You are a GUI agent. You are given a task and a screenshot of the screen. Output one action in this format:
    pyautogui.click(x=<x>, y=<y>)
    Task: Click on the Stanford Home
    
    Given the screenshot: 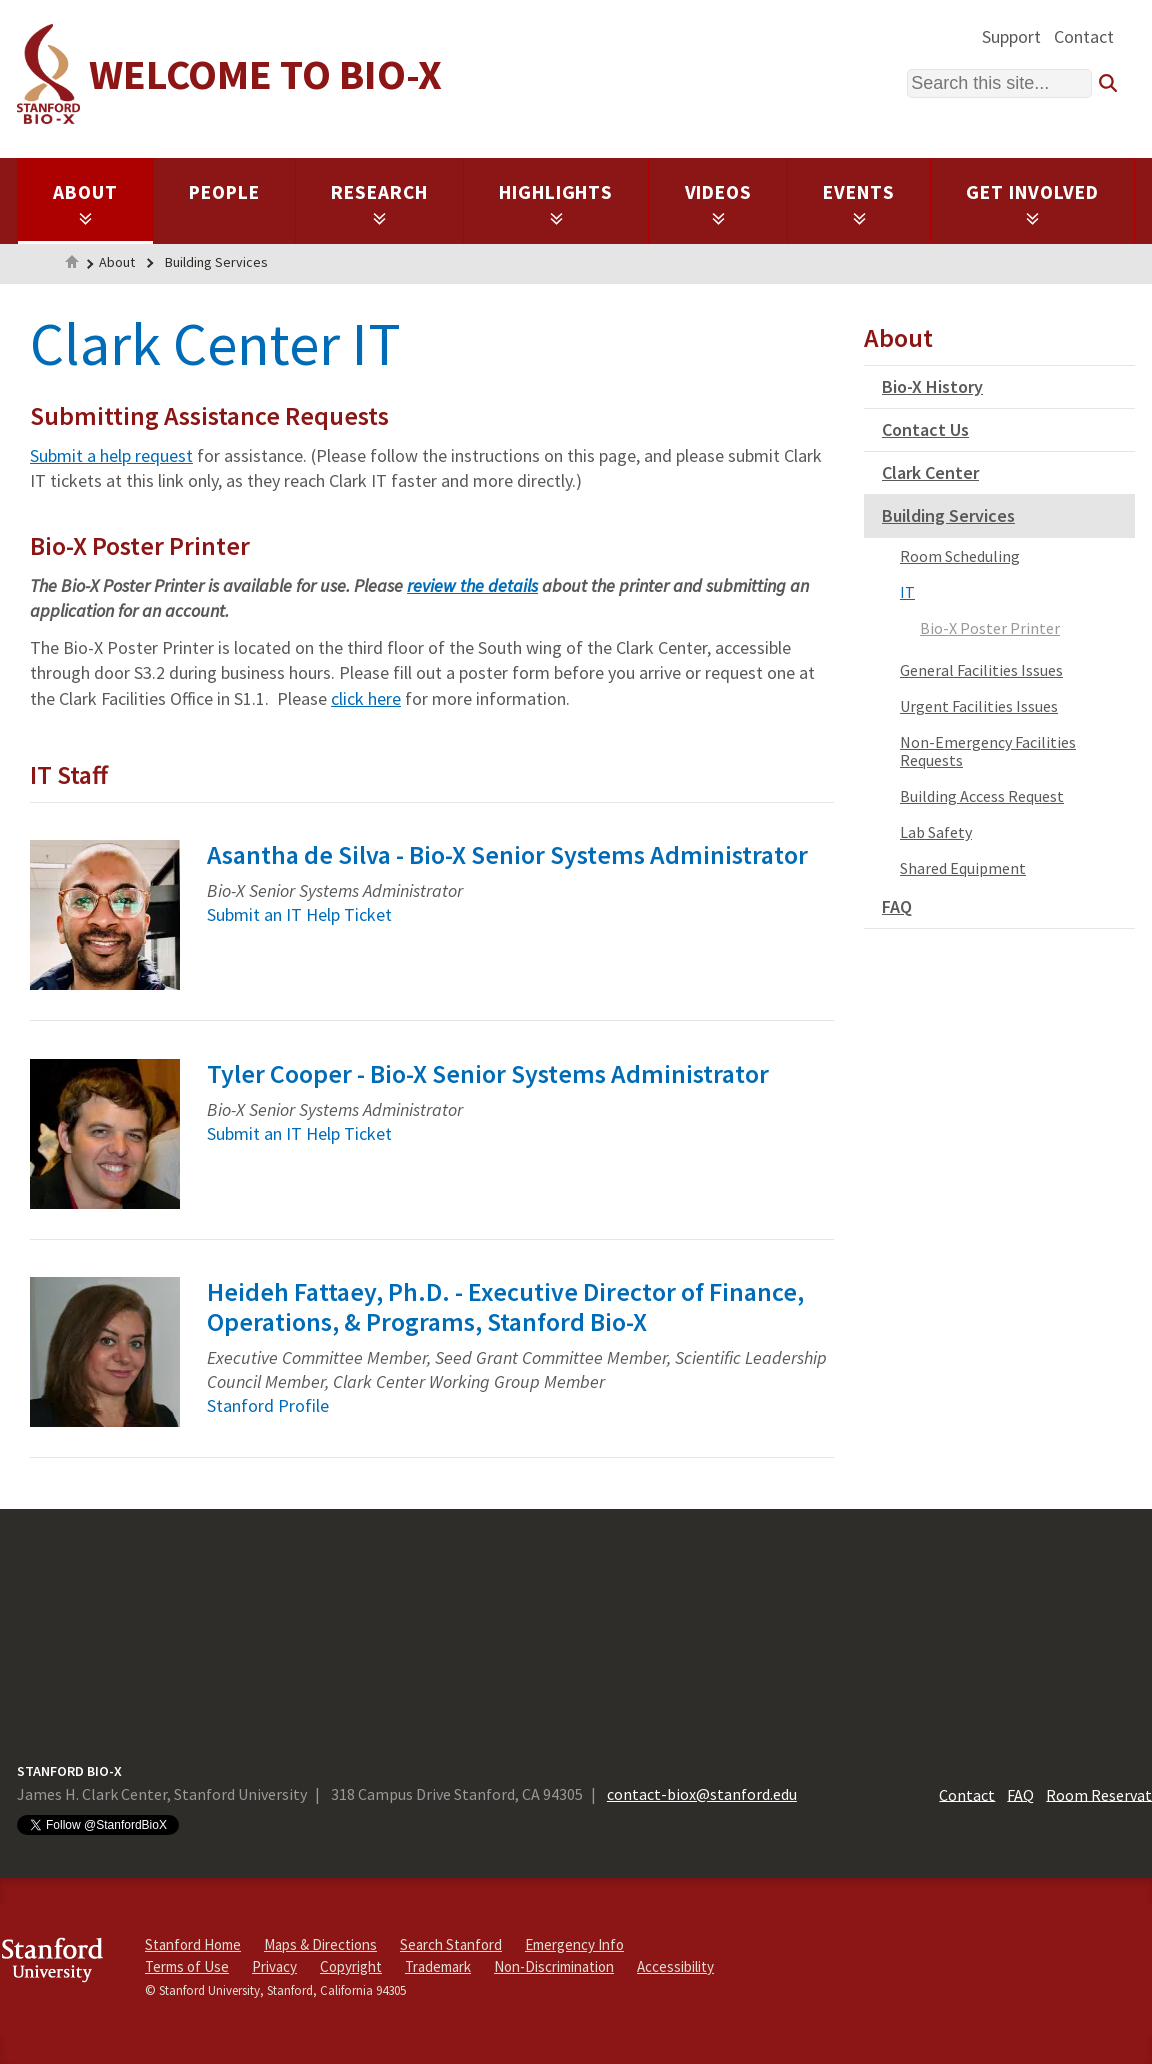 What is the action you would take?
    pyautogui.click(x=193, y=1944)
    